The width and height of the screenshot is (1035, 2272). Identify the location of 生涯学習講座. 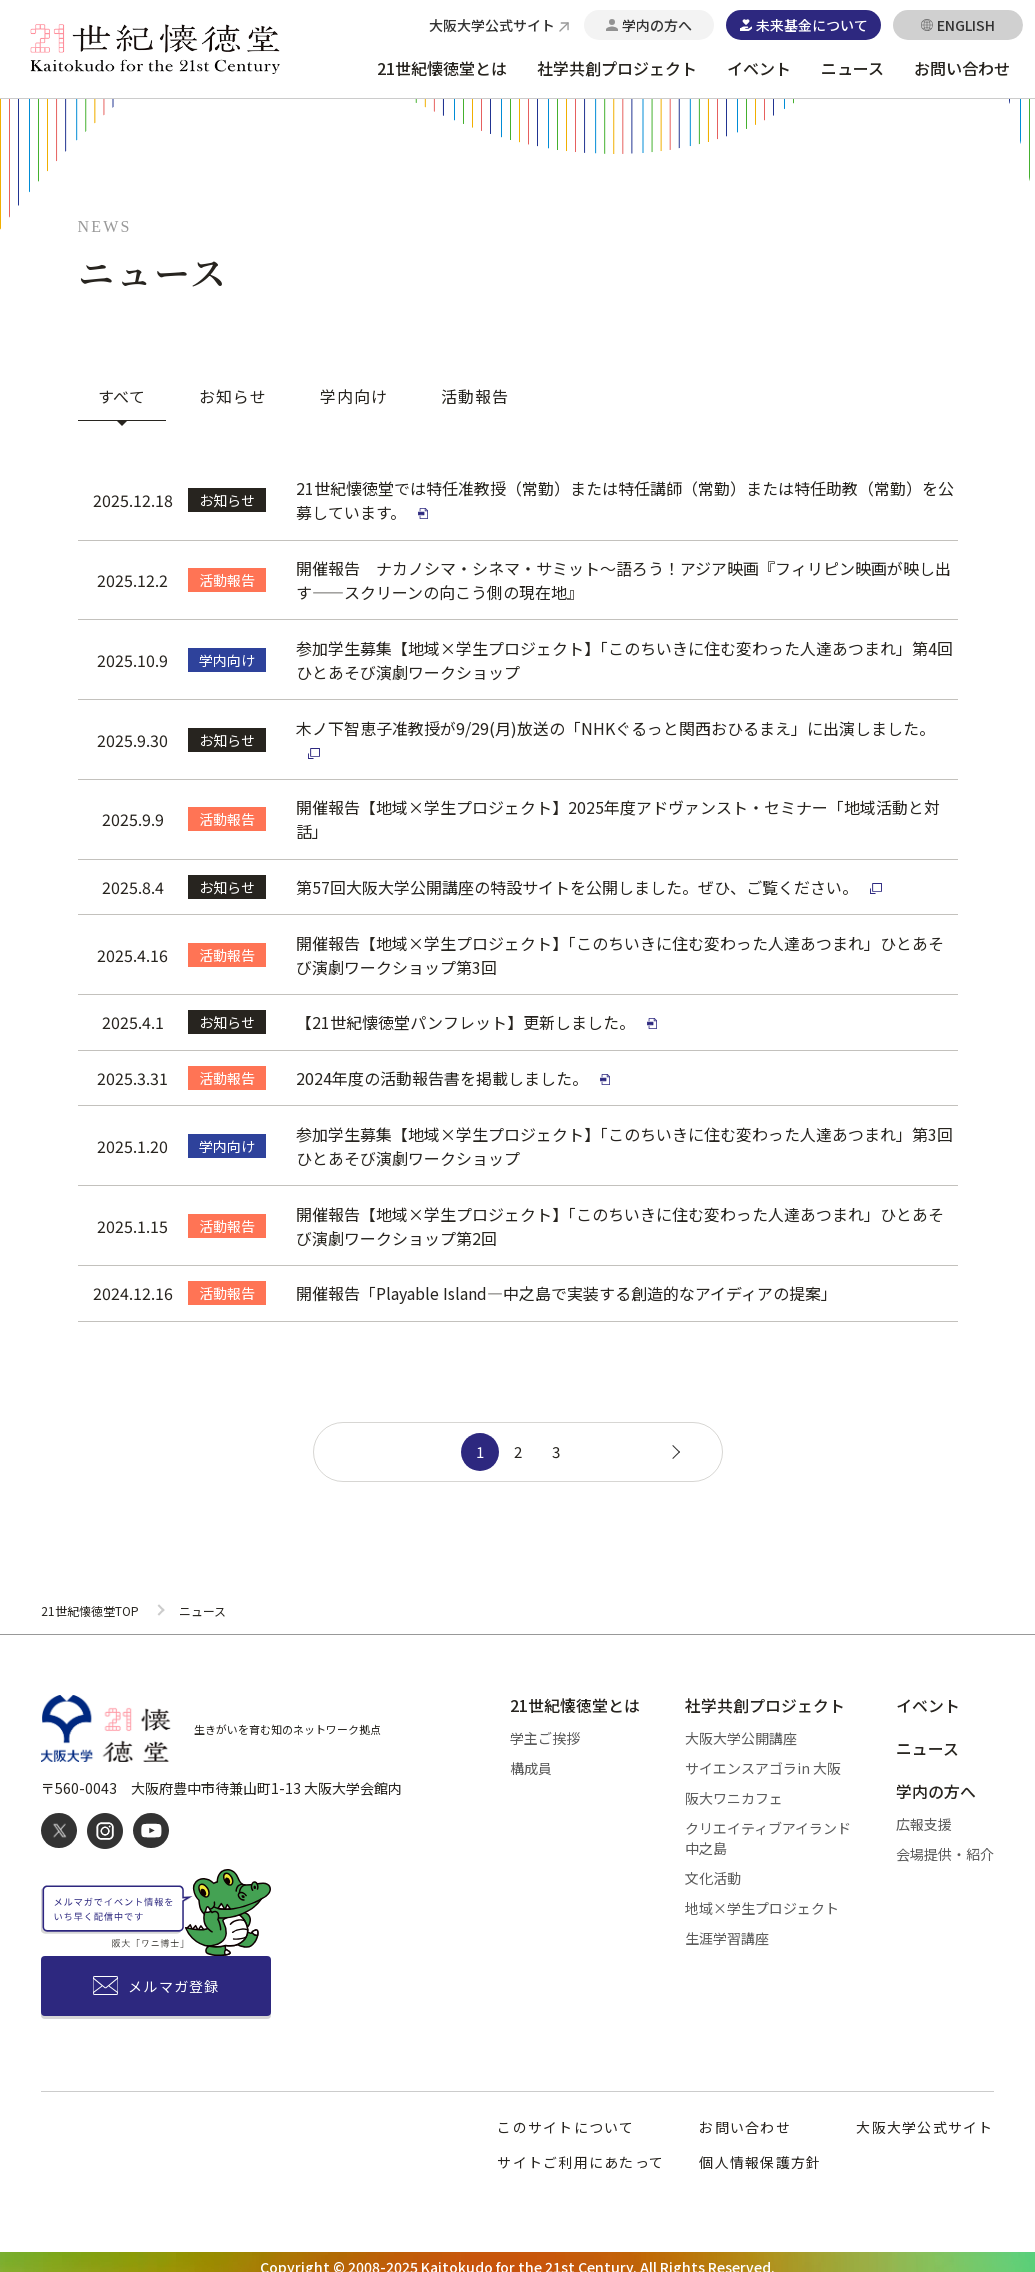
(727, 1930).